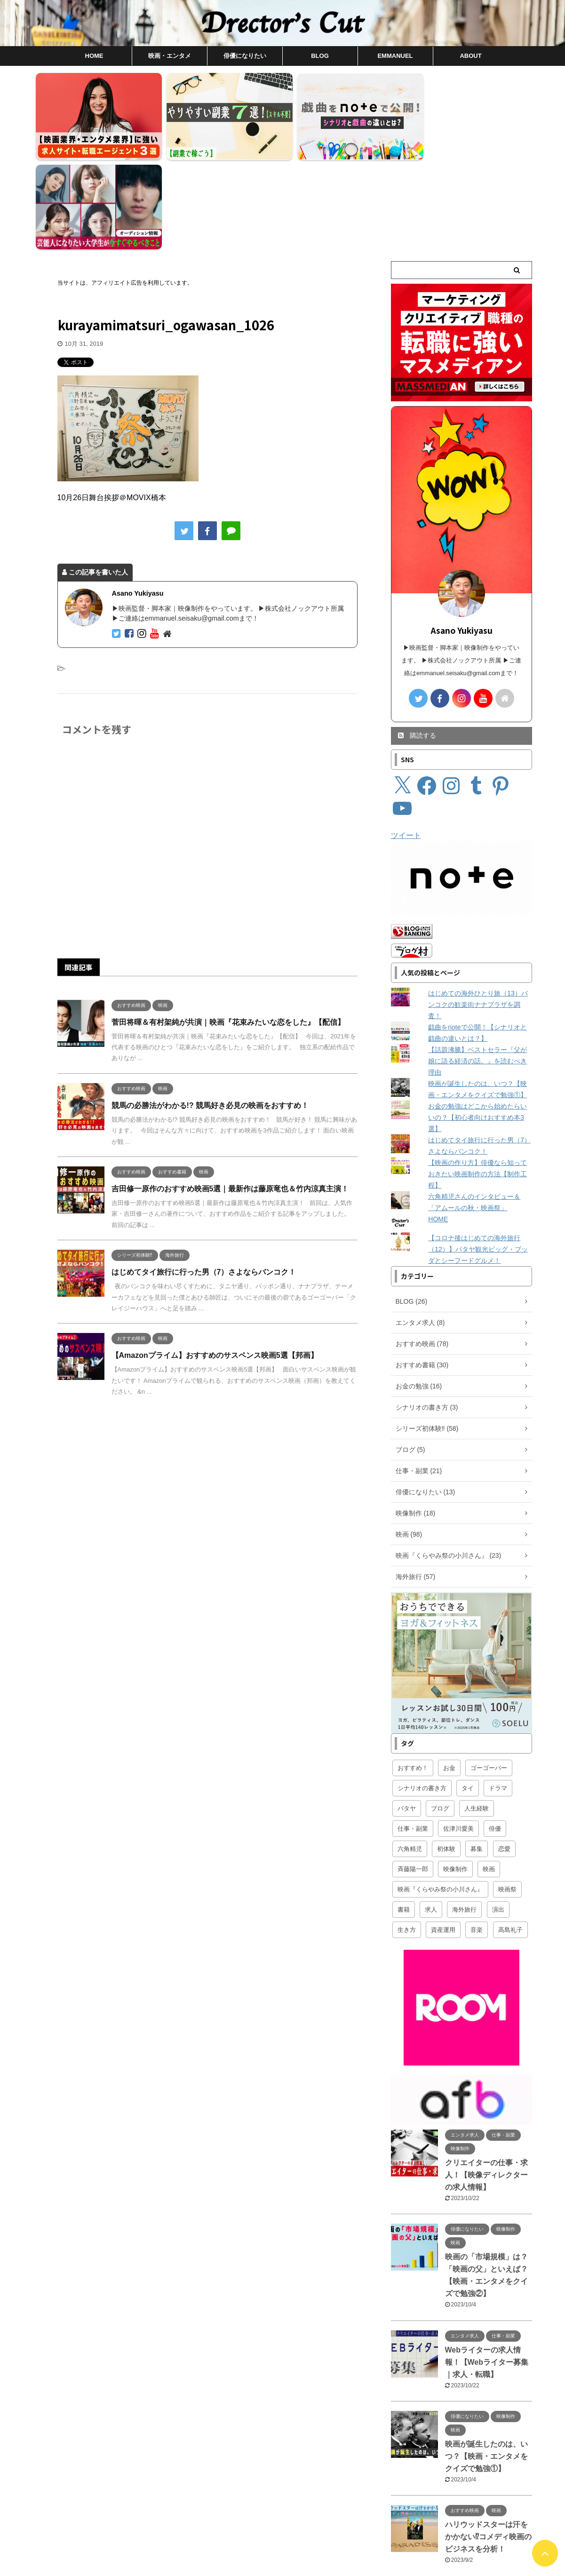  I want to click on 映画 [映画 (97個の項目)], so click(489, 1775).